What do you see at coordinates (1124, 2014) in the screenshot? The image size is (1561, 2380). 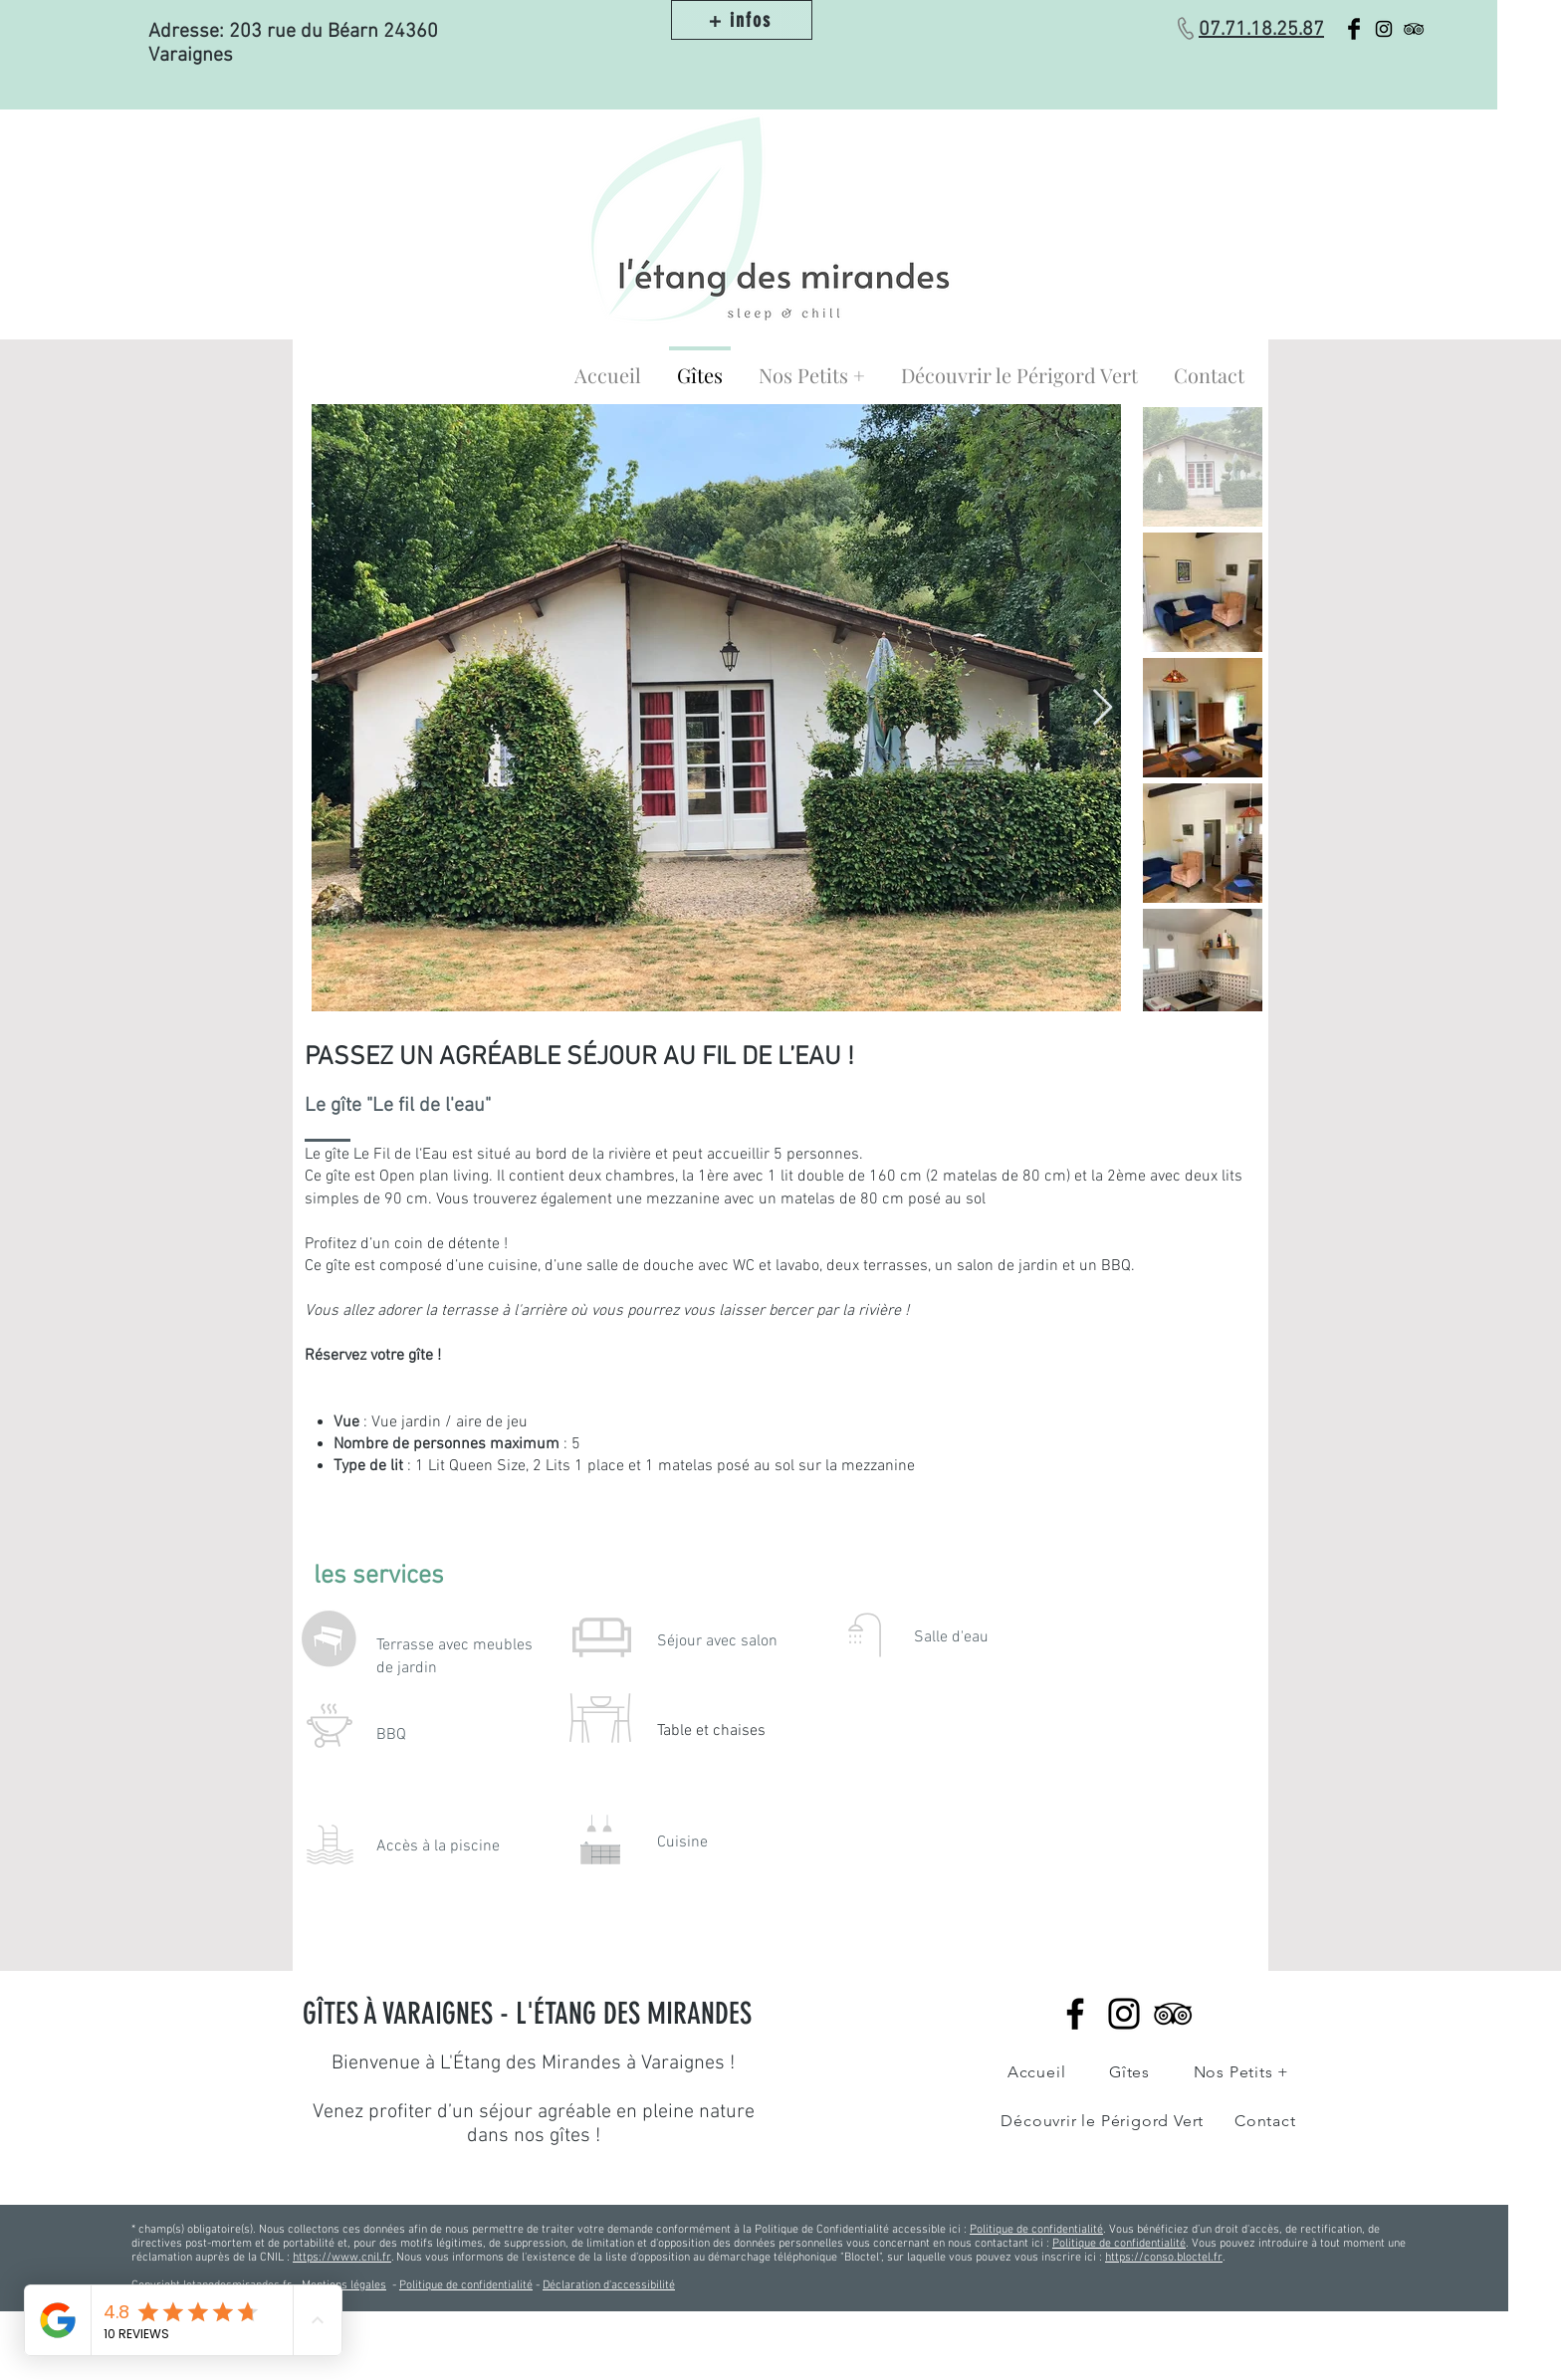 I see `[Instagram]` at bounding box center [1124, 2014].